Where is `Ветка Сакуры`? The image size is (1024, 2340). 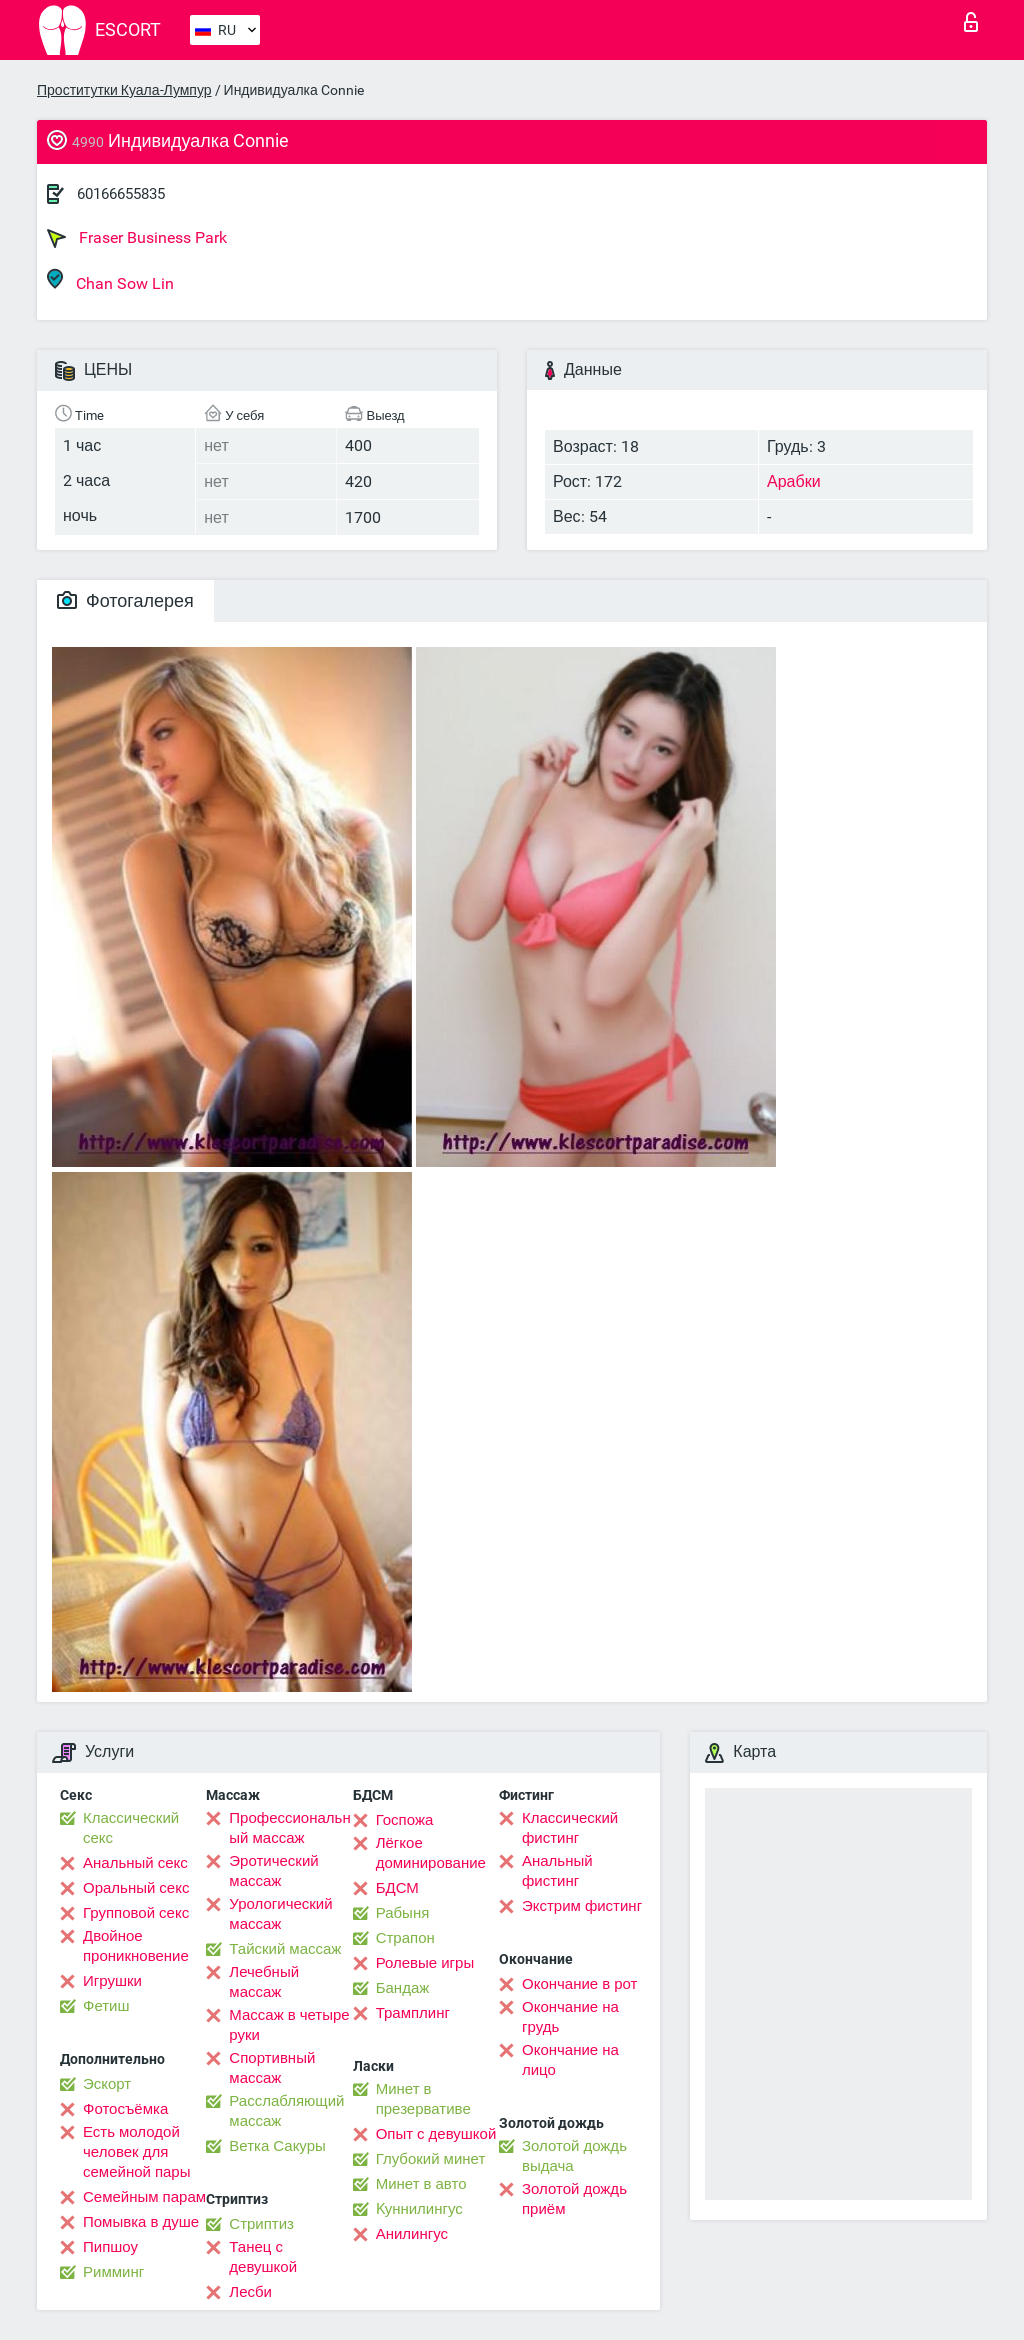
Ветка Сакуры is located at coordinates (277, 2146).